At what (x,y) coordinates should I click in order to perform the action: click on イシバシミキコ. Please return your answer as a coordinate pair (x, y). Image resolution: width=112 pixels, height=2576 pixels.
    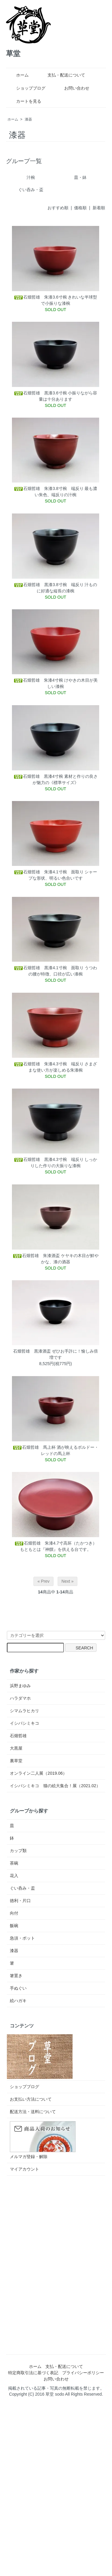
    Looking at the image, I should click on (24, 1723).